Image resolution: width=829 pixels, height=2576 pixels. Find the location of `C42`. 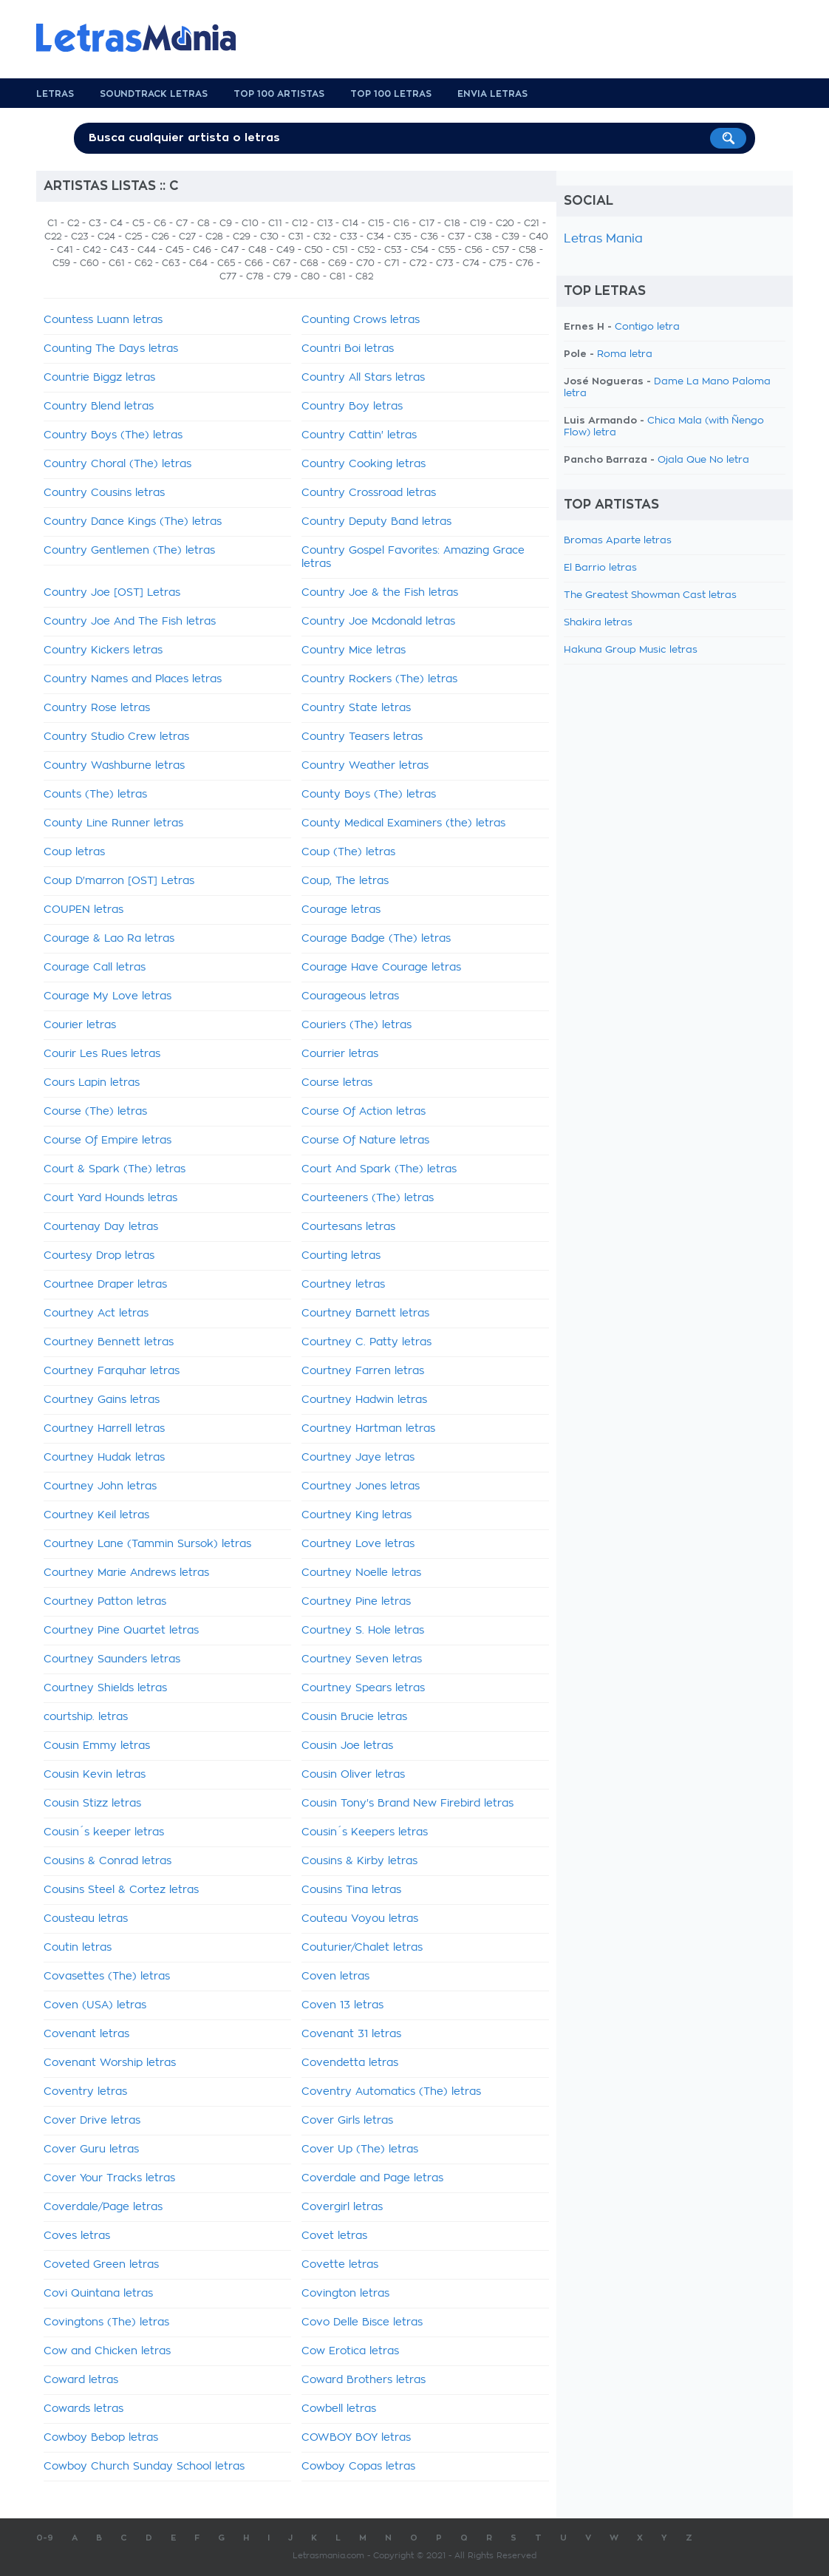

C42 is located at coordinates (91, 249).